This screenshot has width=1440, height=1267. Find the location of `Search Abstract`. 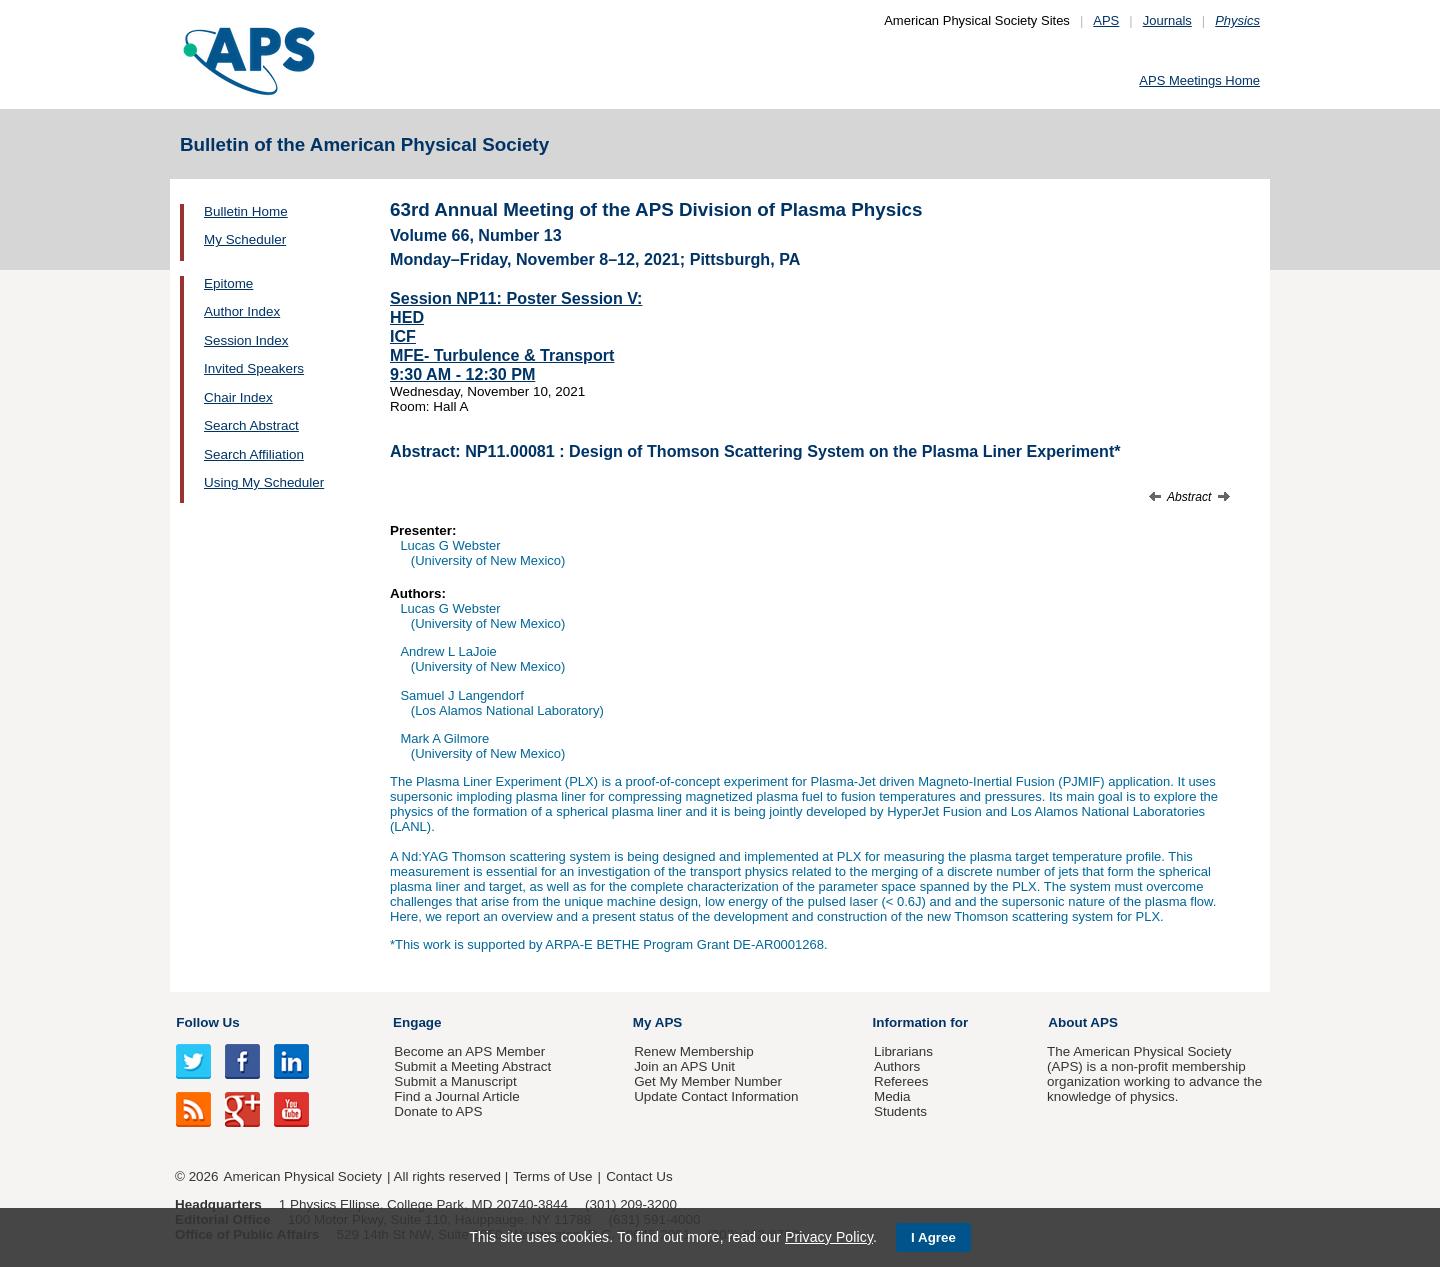

Search Abstract is located at coordinates (251, 425).